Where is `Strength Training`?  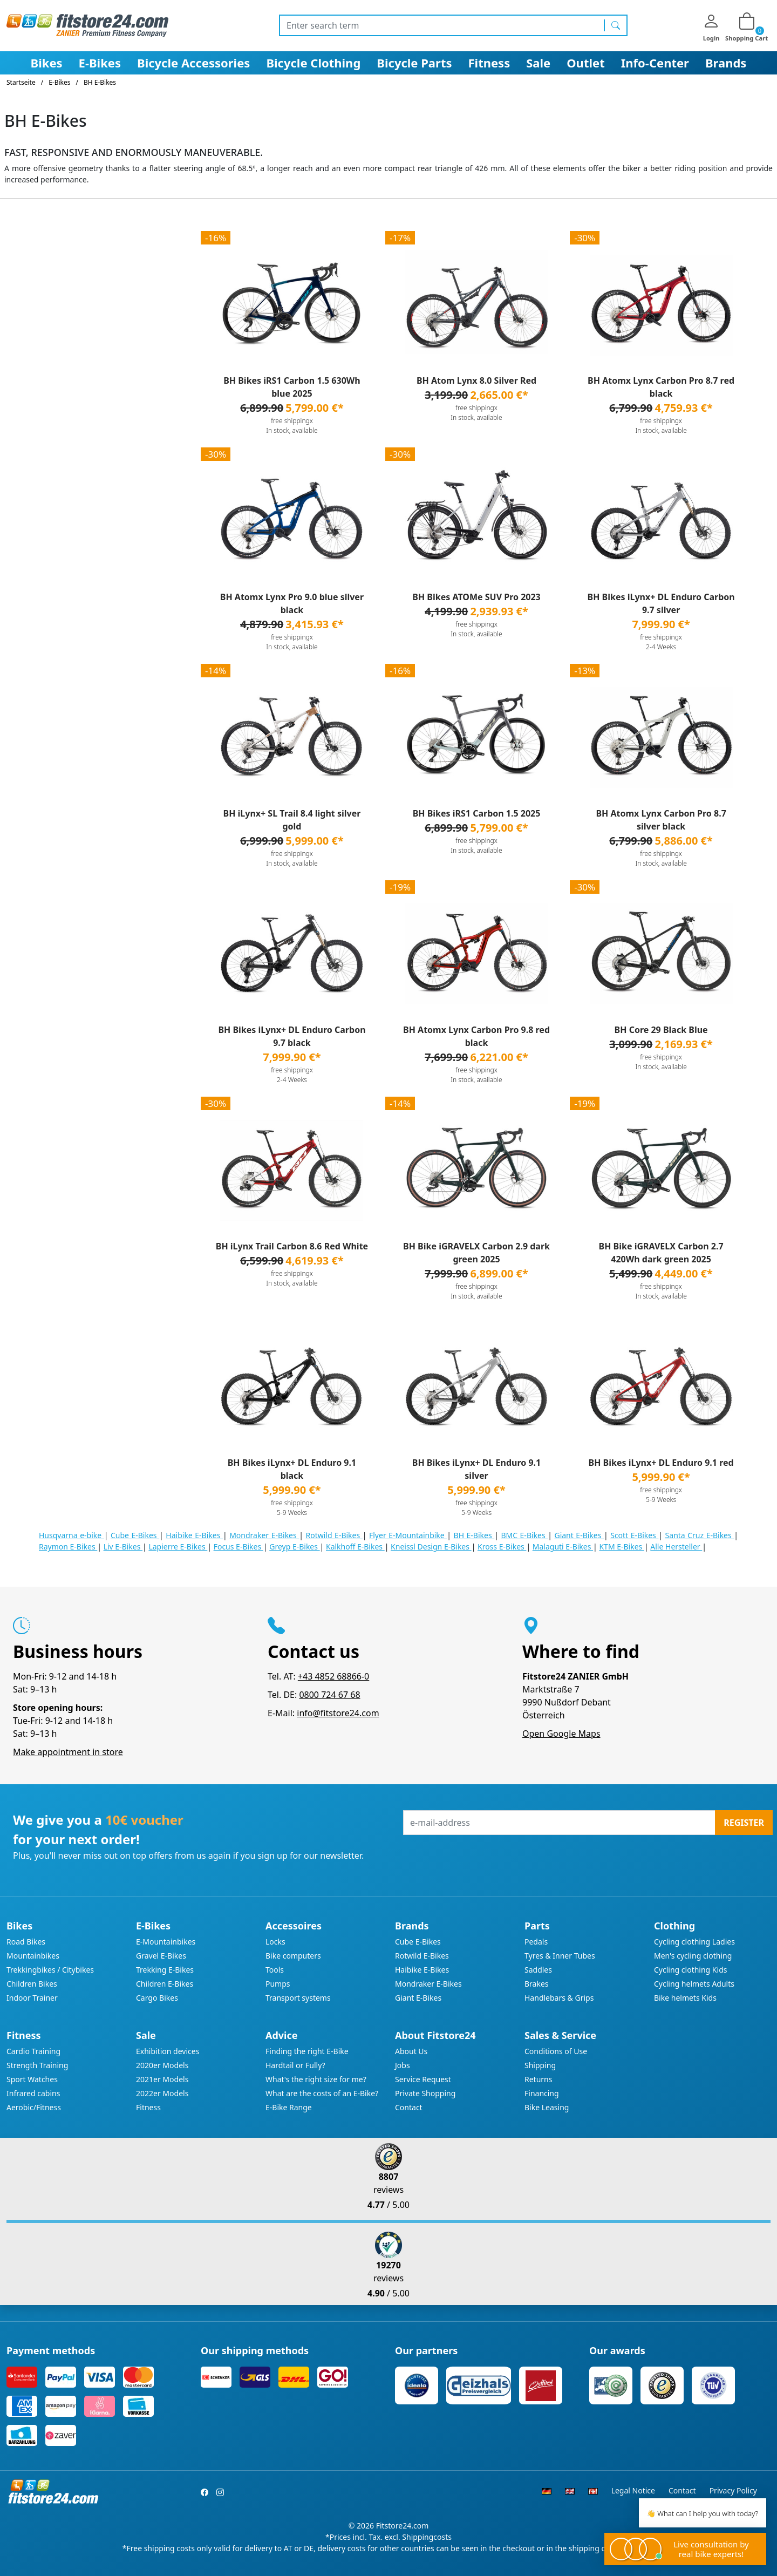 Strength Training is located at coordinates (37, 2065).